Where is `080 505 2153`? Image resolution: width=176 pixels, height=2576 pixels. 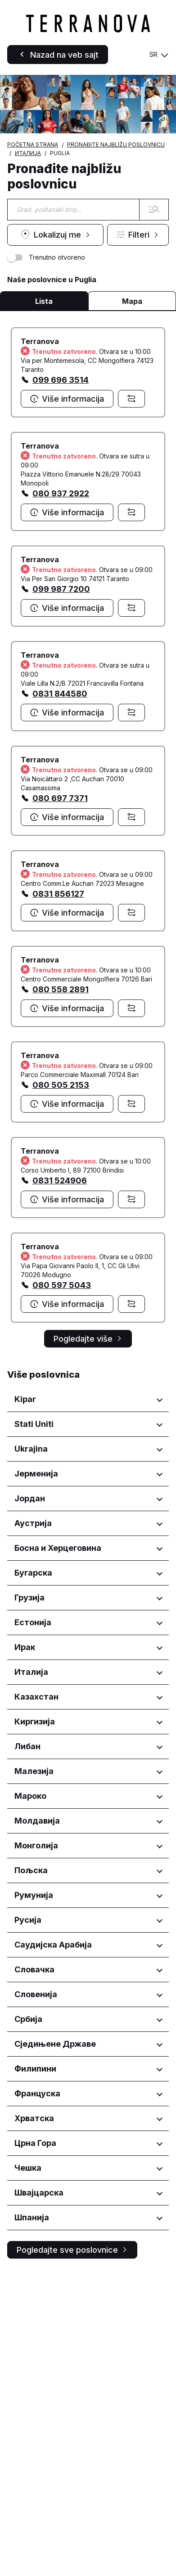
080 505 2153 is located at coordinates (60, 1085).